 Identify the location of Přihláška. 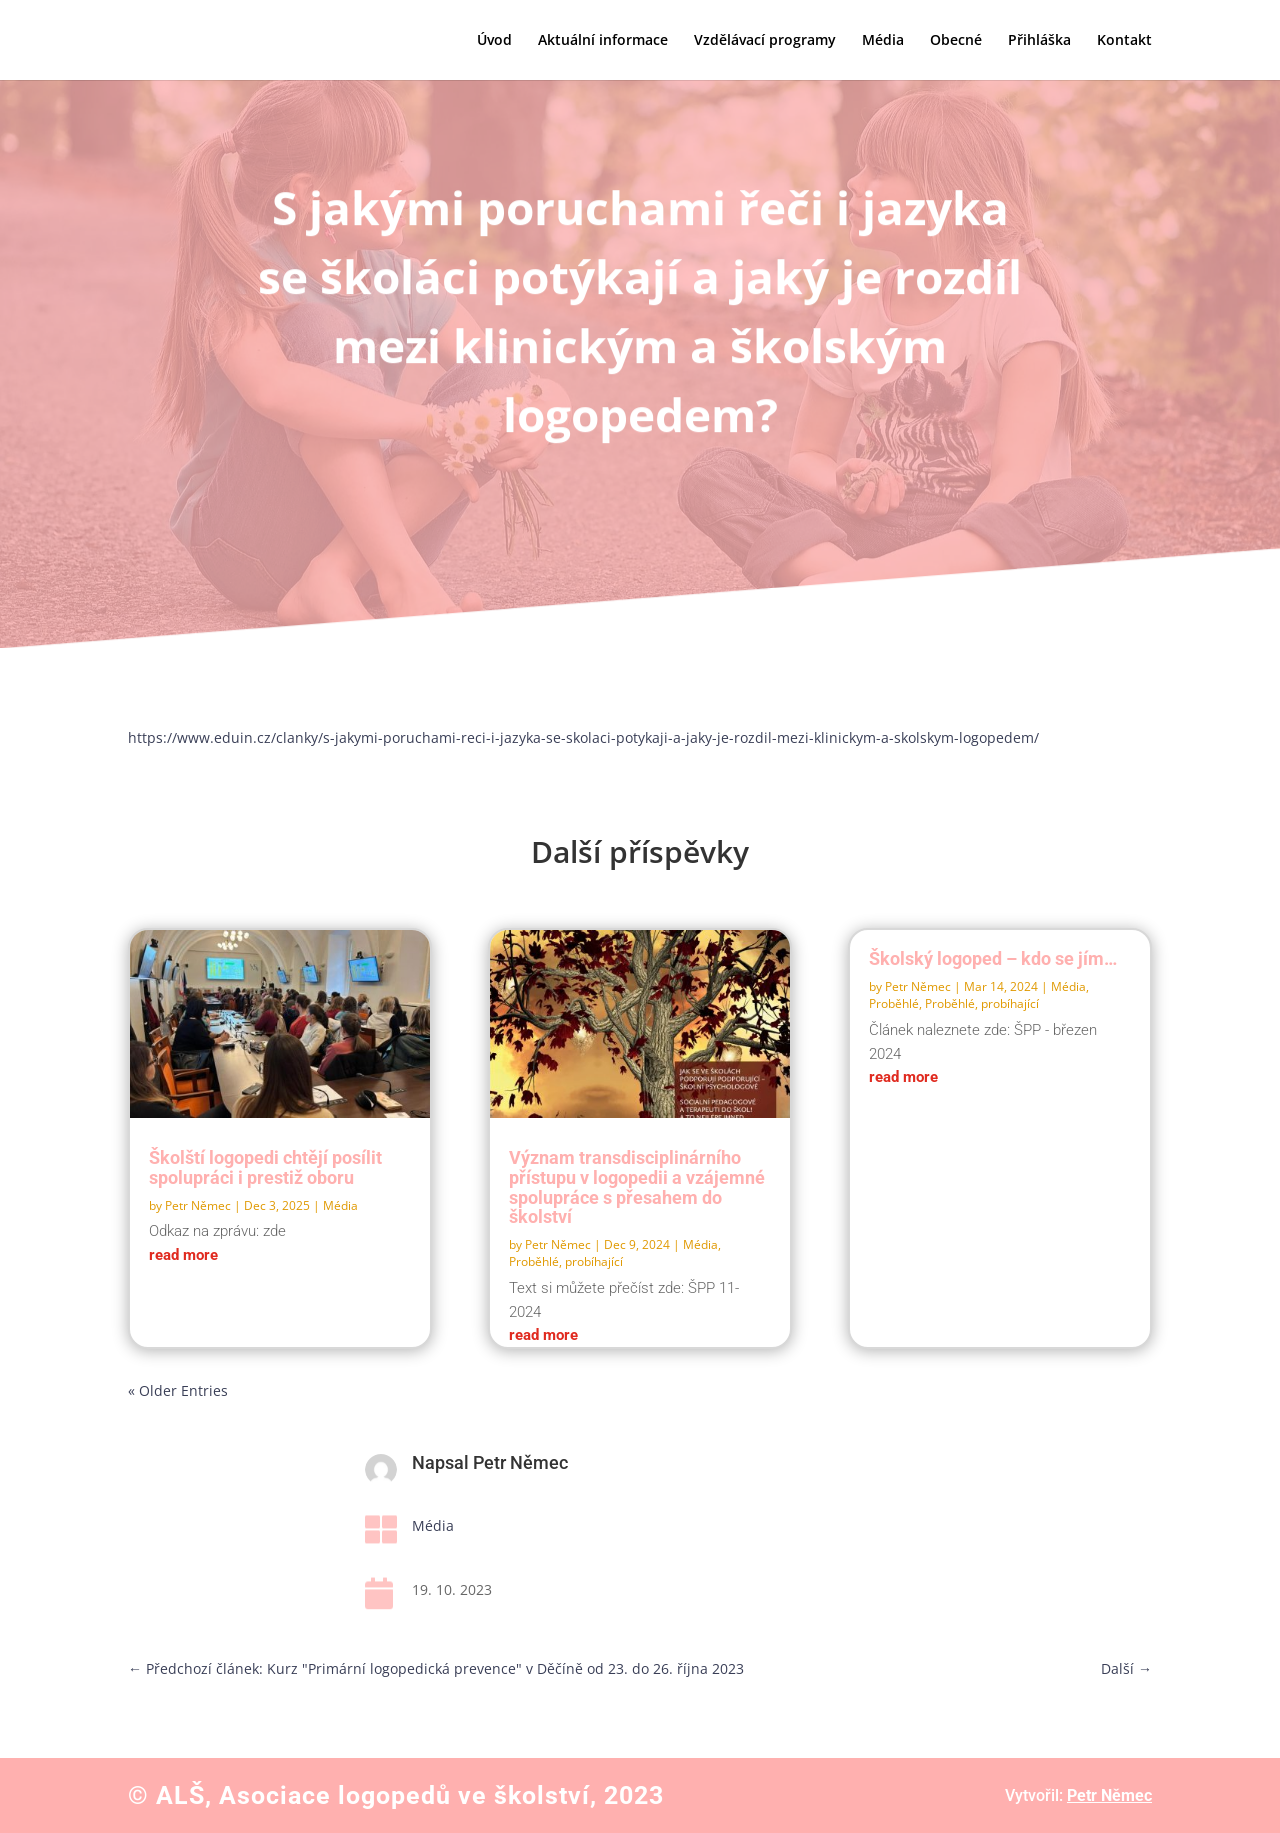
(1039, 41).